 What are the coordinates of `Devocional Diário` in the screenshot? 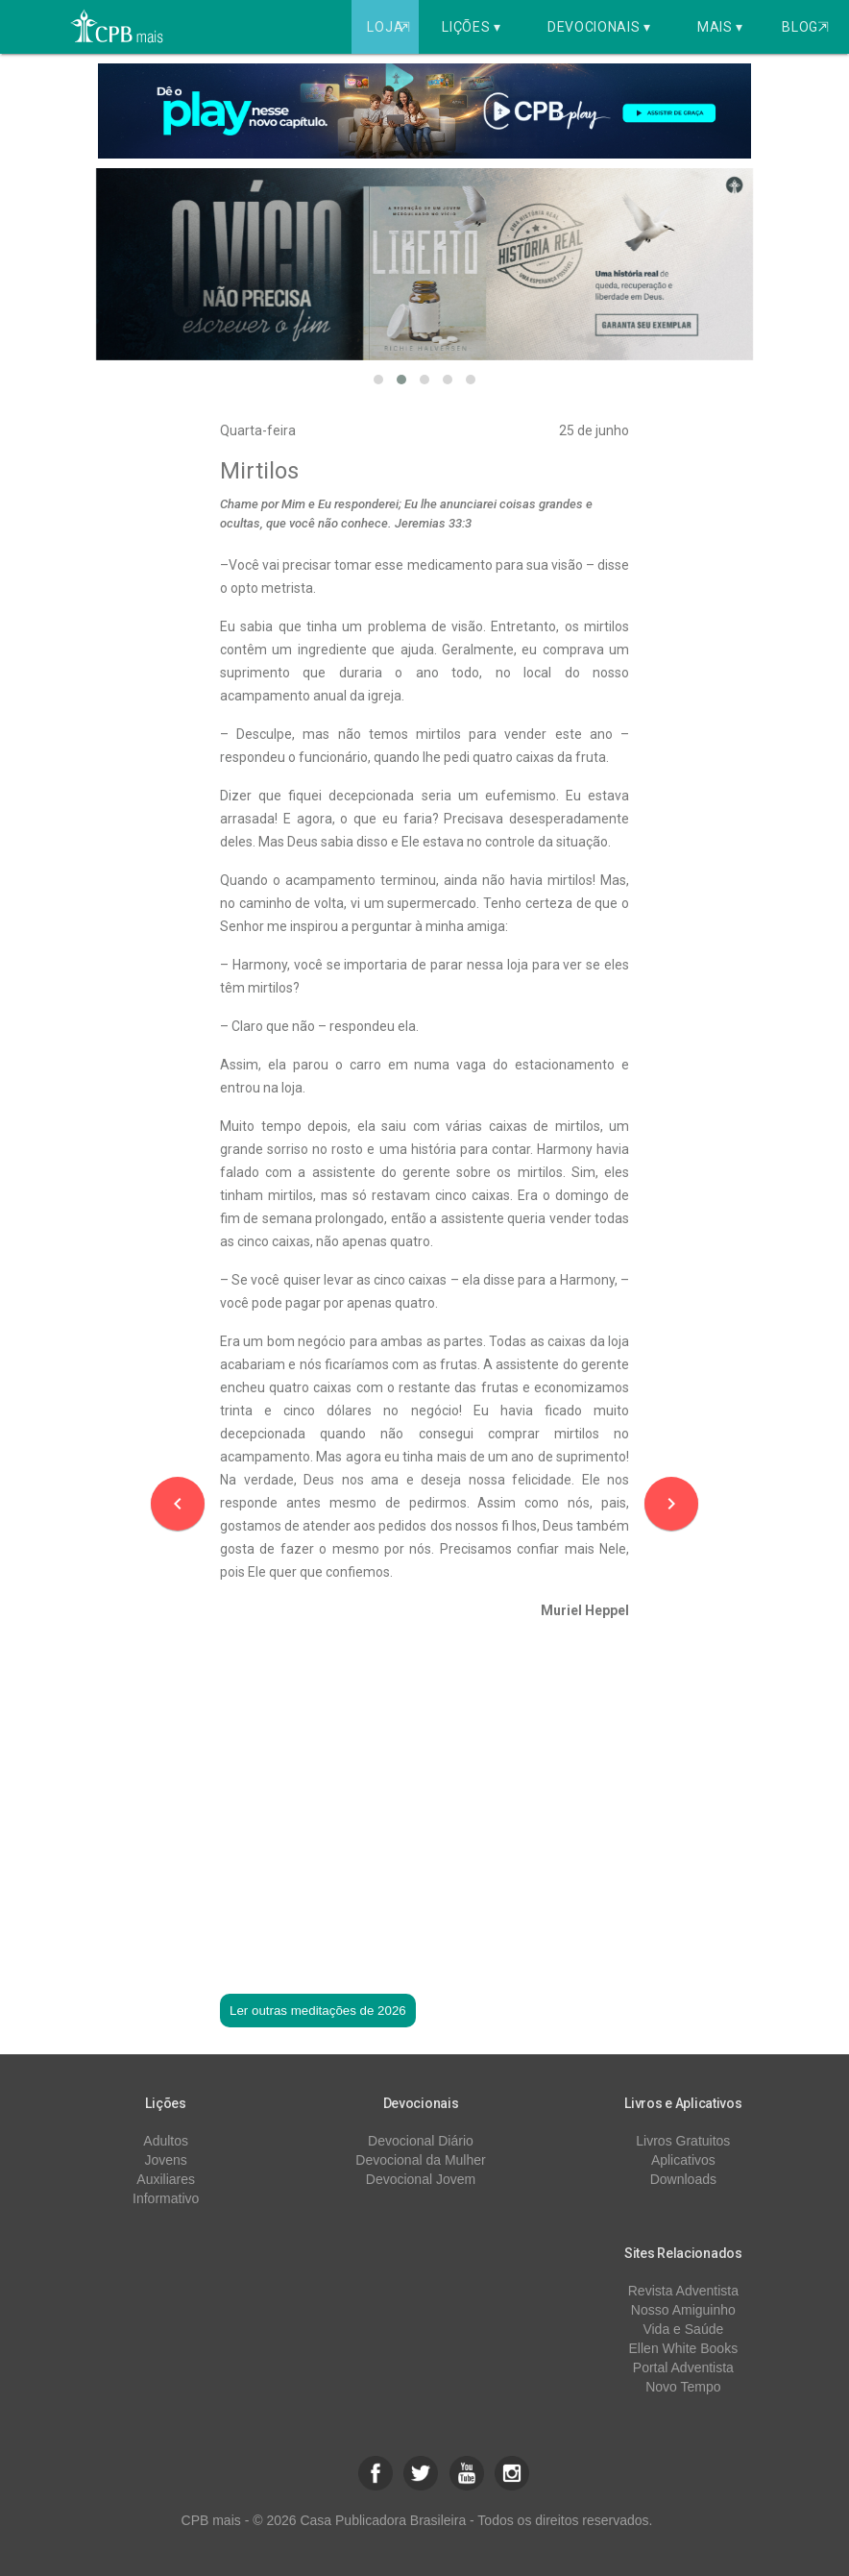 It's located at (420, 2140).